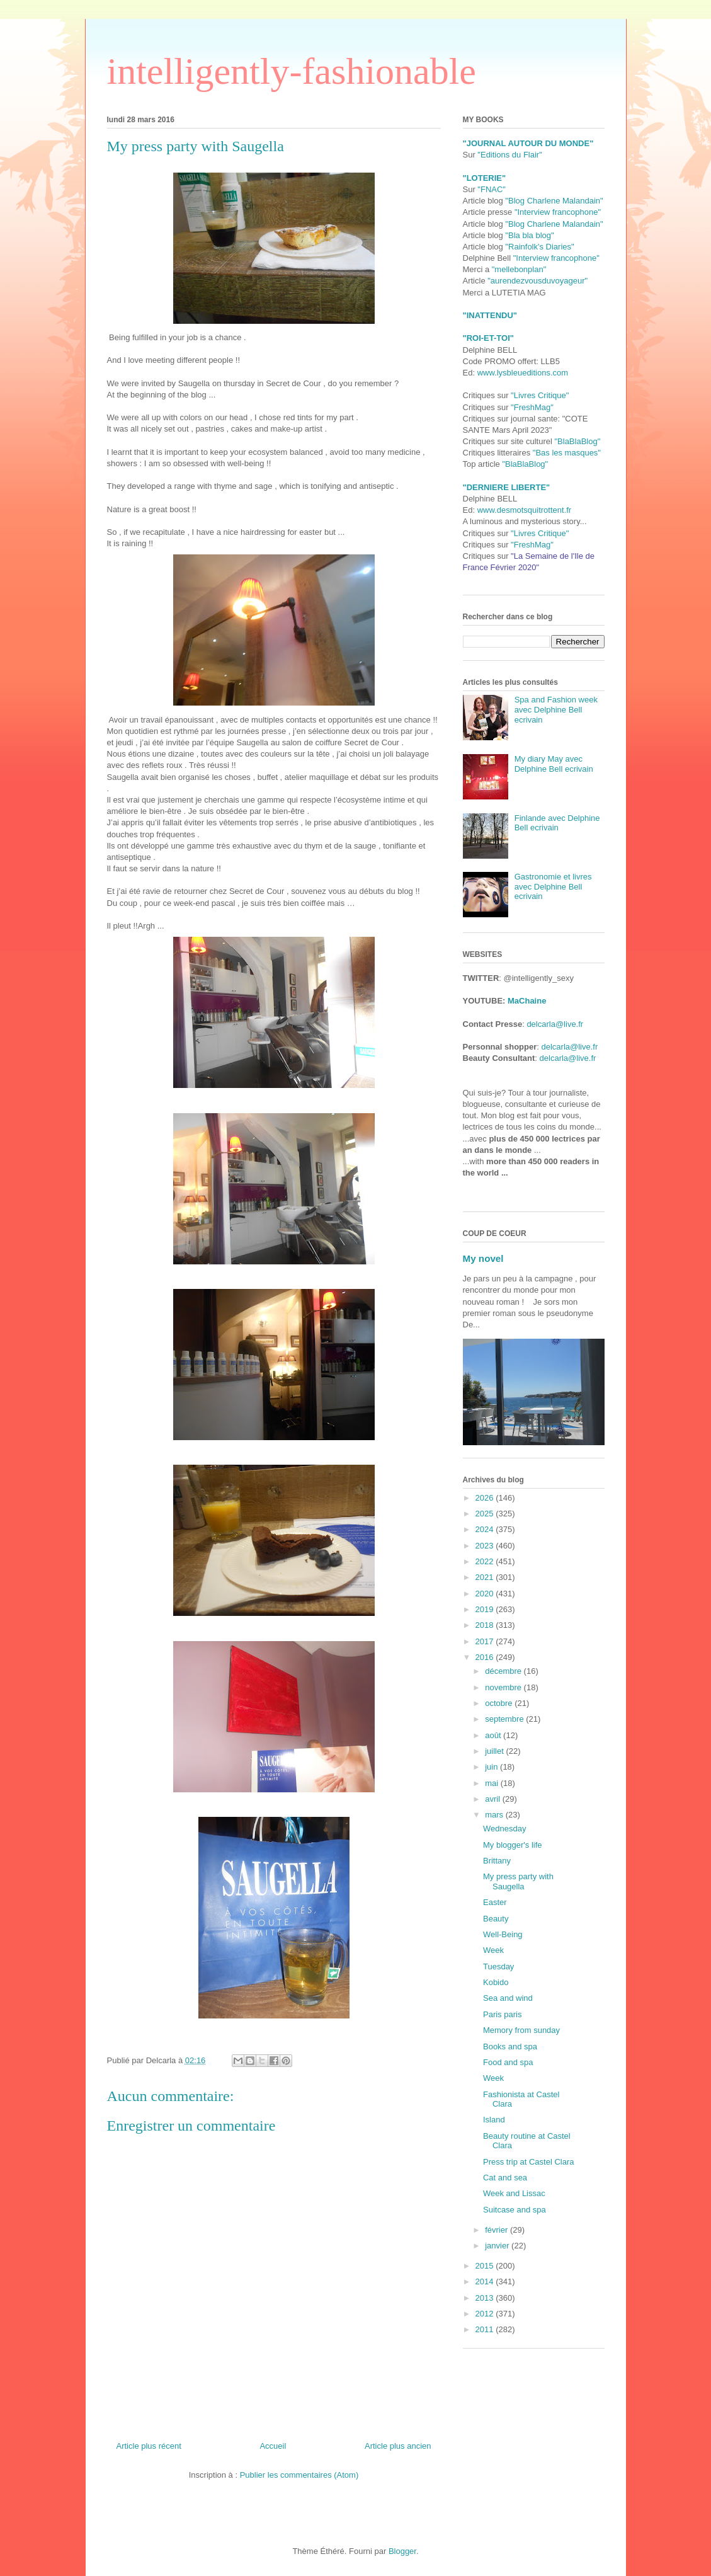  Describe the element at coordinates (554, 1024) in the screenshot. I see `delcarla@live.fr` at that location.